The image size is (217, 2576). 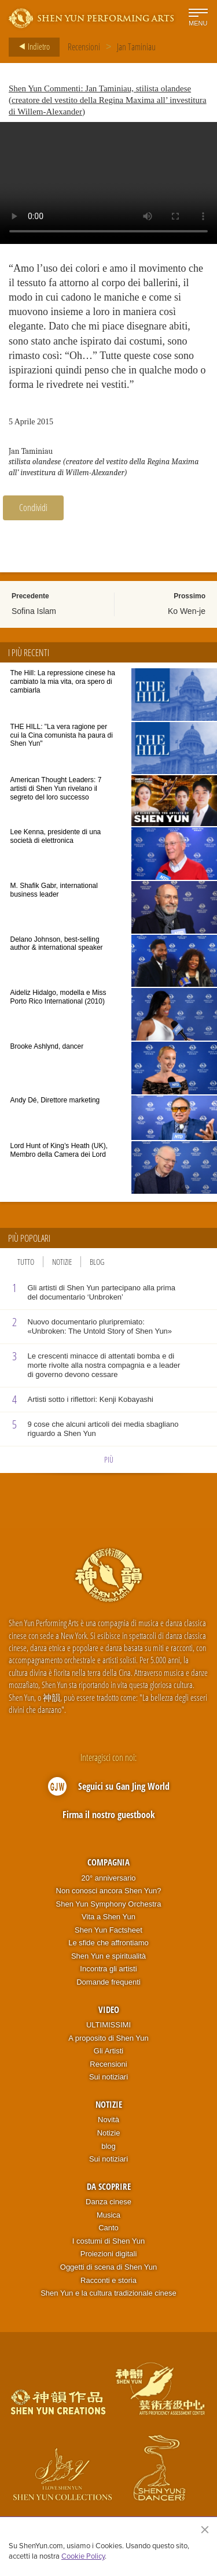 I want to click on Da scoprire, so click(x=109, y=2186).